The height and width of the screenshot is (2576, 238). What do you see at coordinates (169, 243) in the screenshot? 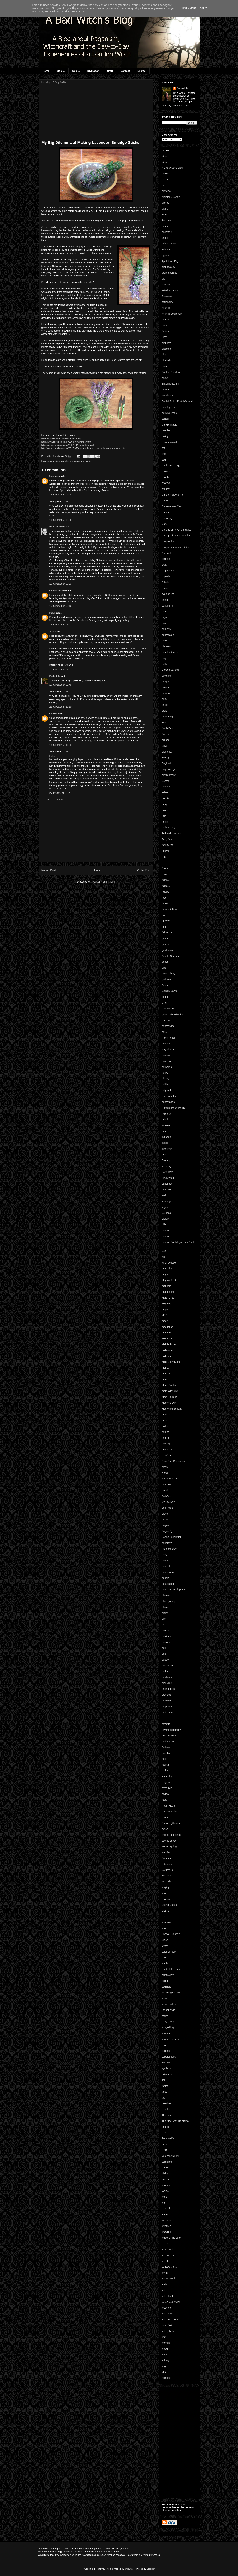
I see `animal guide` at bounding box center [169, 243].